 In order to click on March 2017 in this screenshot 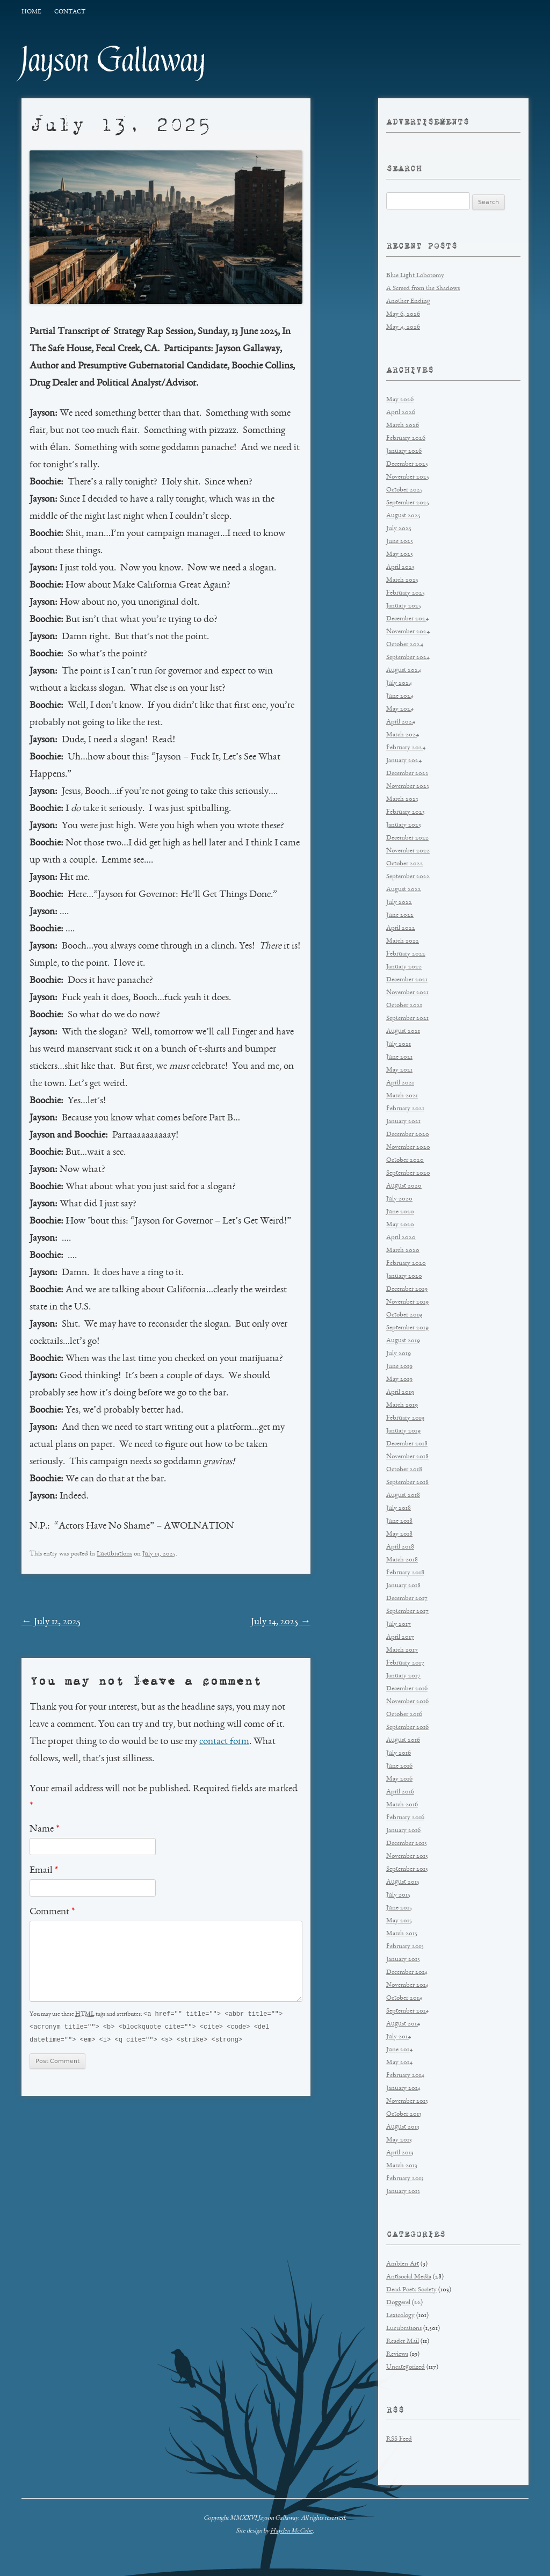, I will do `click(402, 1650)`.